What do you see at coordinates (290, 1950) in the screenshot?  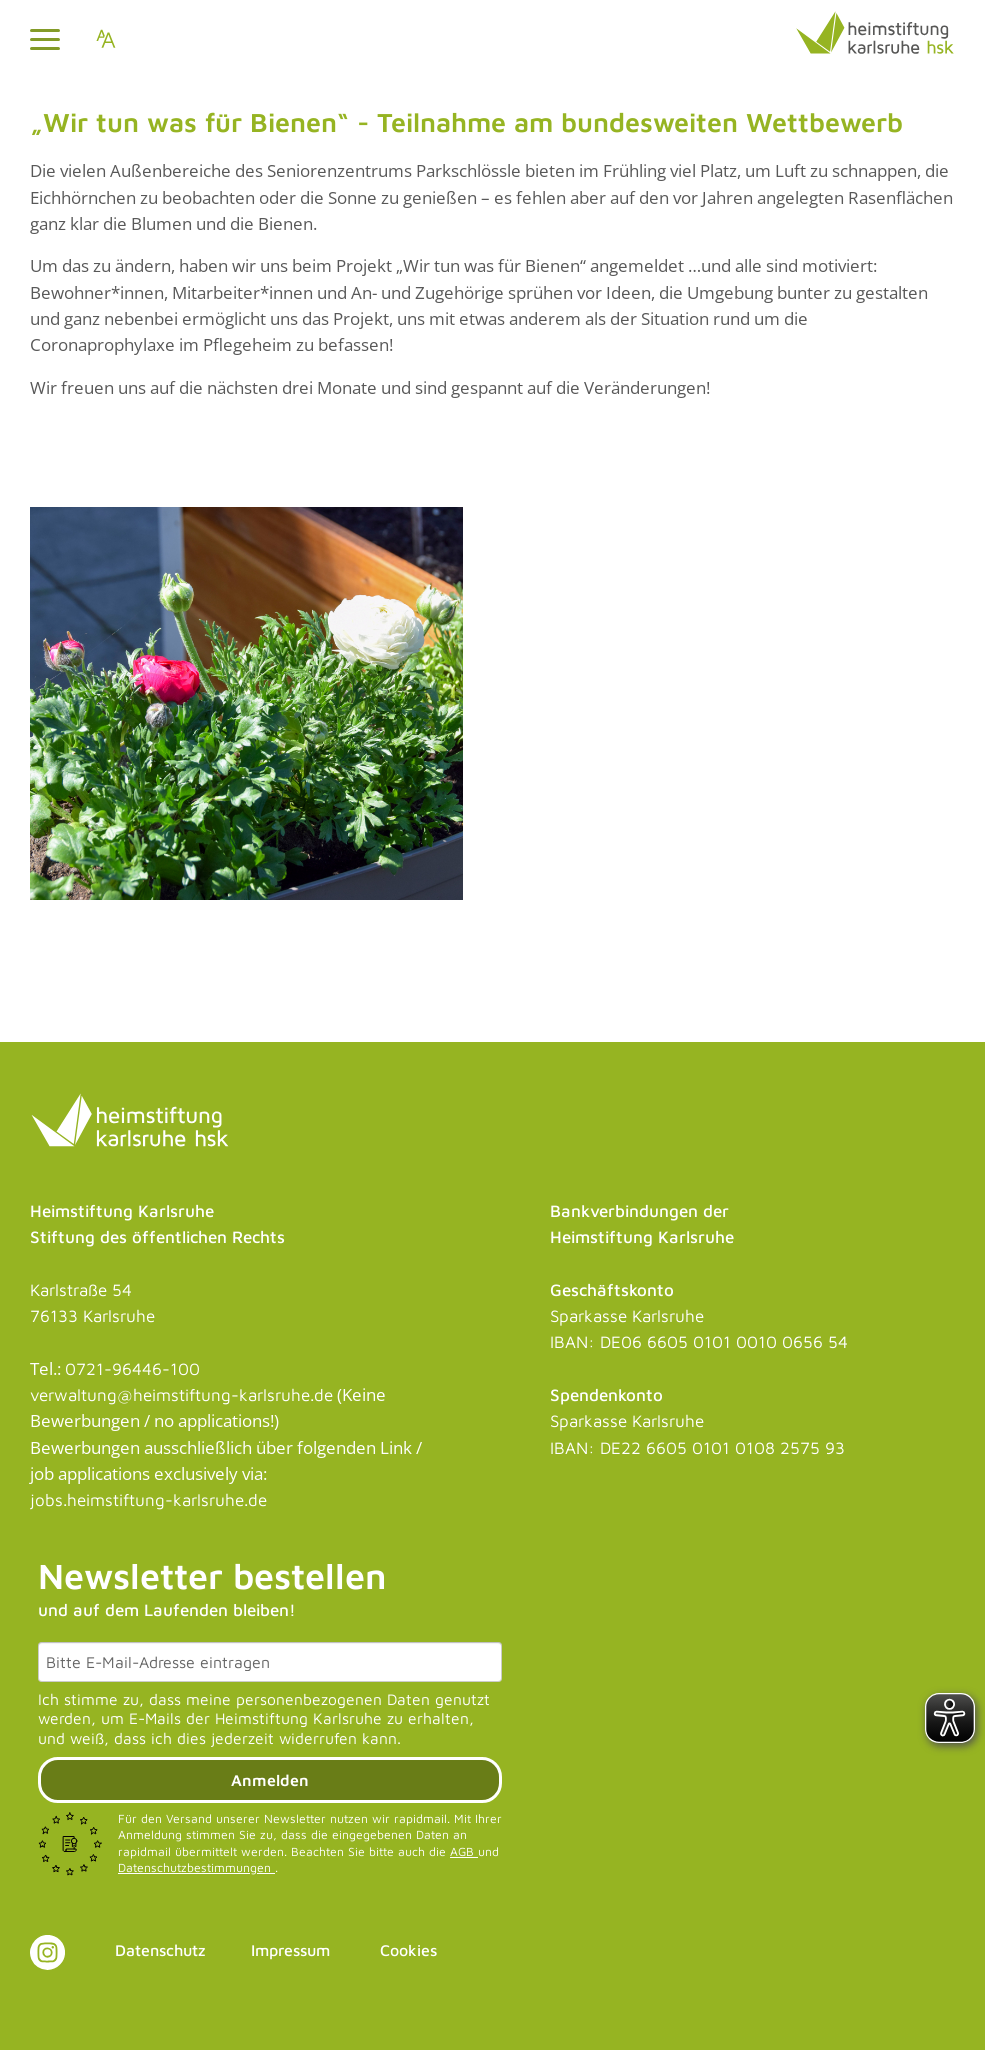 I see `Impressum` at bounding box center [290, 1950].